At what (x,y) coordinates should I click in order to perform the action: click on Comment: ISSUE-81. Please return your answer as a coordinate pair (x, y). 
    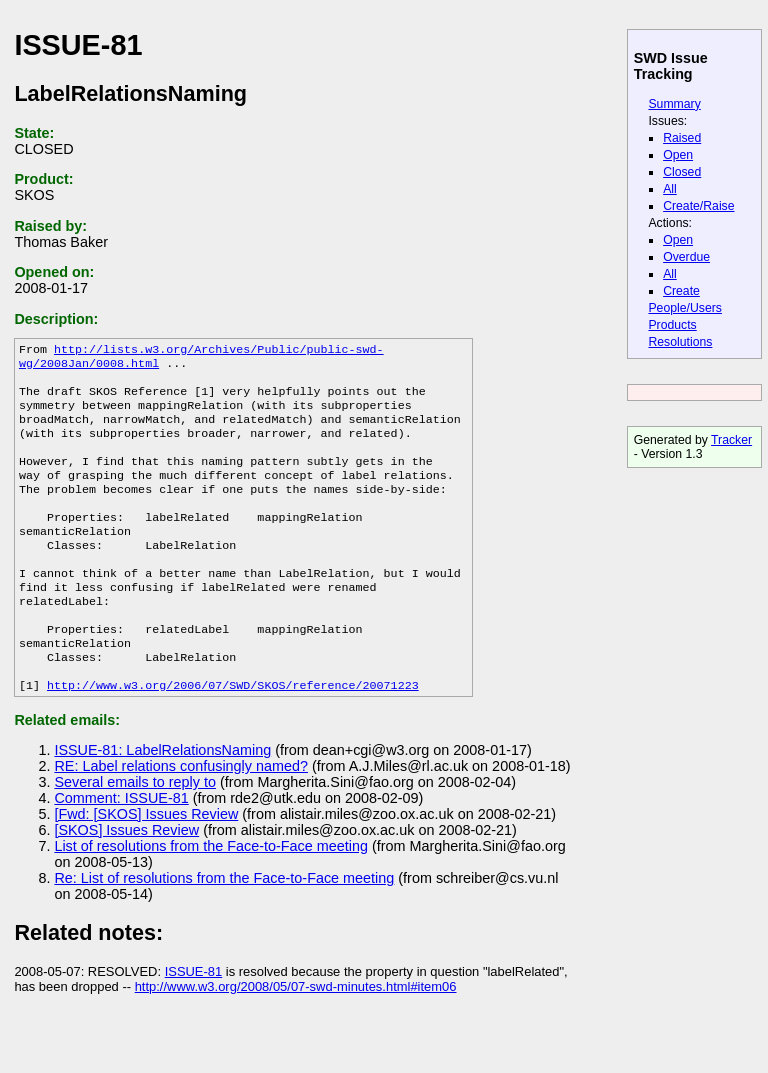
    Looking at the image, I should click on (121, 848).